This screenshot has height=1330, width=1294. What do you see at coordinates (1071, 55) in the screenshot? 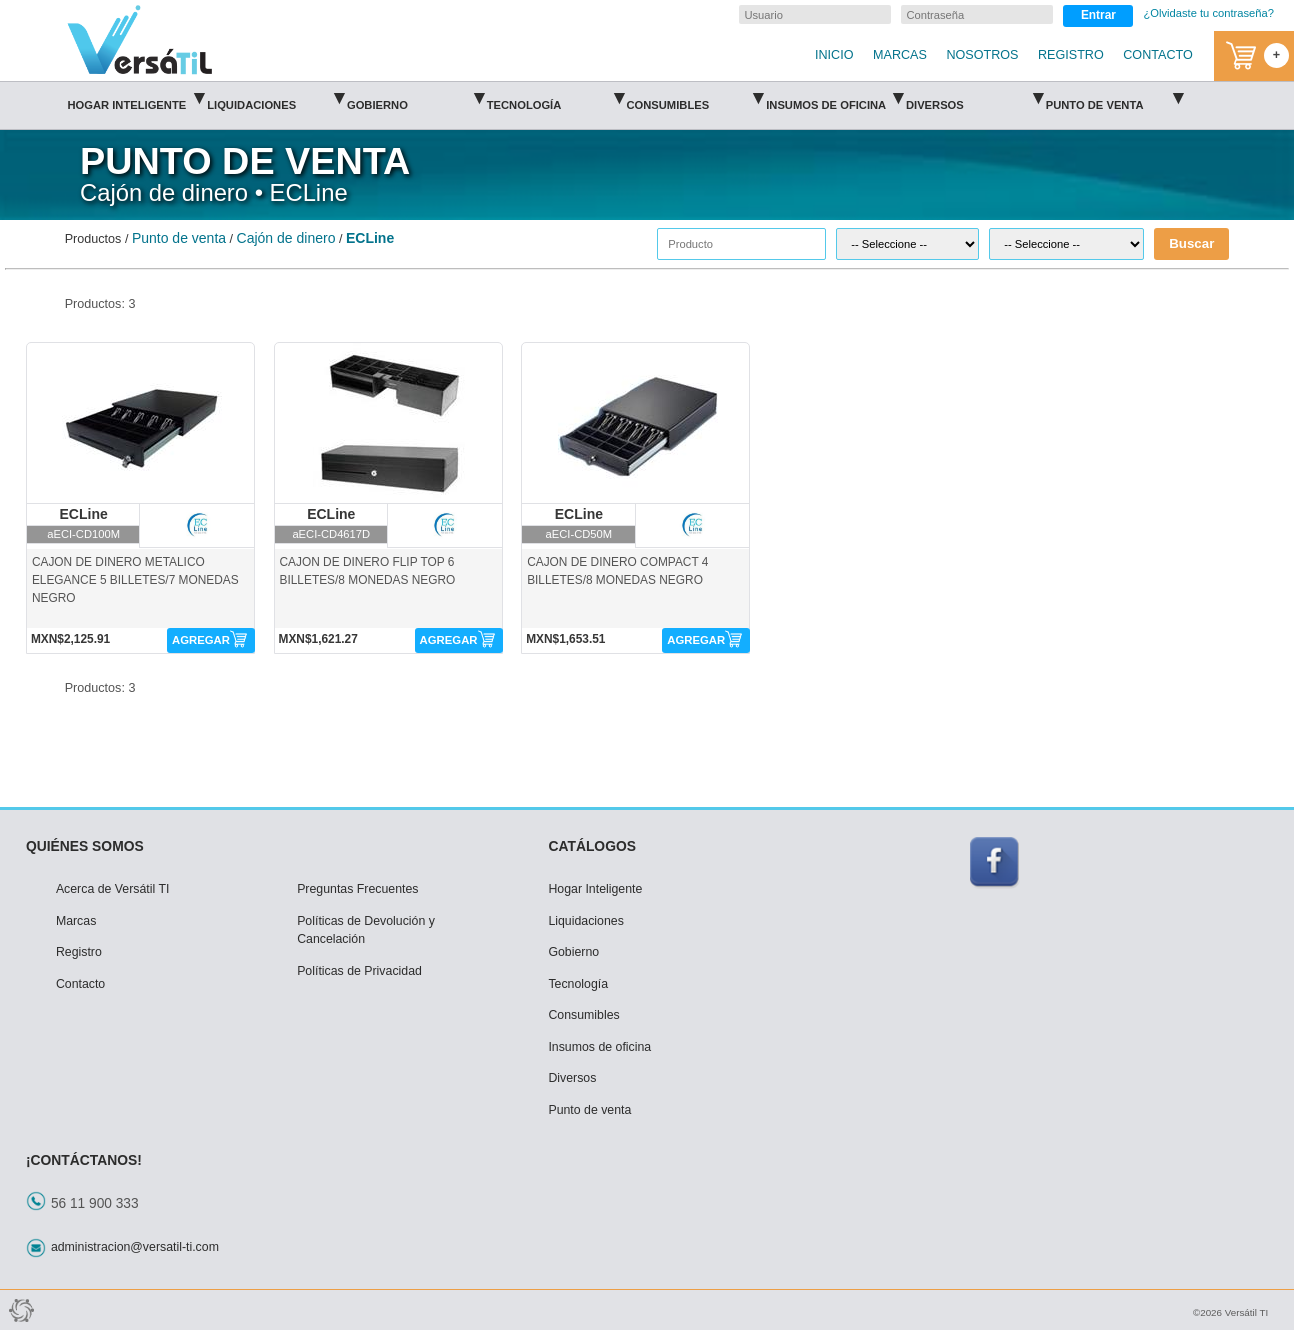
I see `REGISTRO` at bounding box center [1071, 55].